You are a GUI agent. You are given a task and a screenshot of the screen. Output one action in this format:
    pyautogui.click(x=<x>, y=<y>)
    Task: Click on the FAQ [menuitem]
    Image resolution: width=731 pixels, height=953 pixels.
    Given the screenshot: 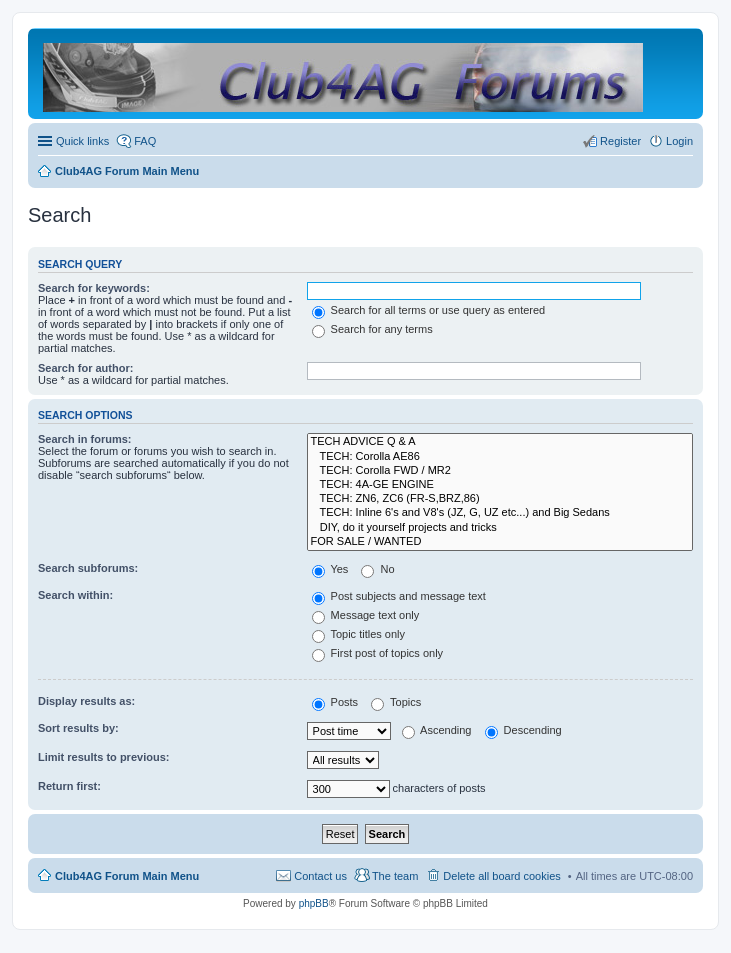 What is the action you would take?
    pyautogui.click(x=145, y=141)
    